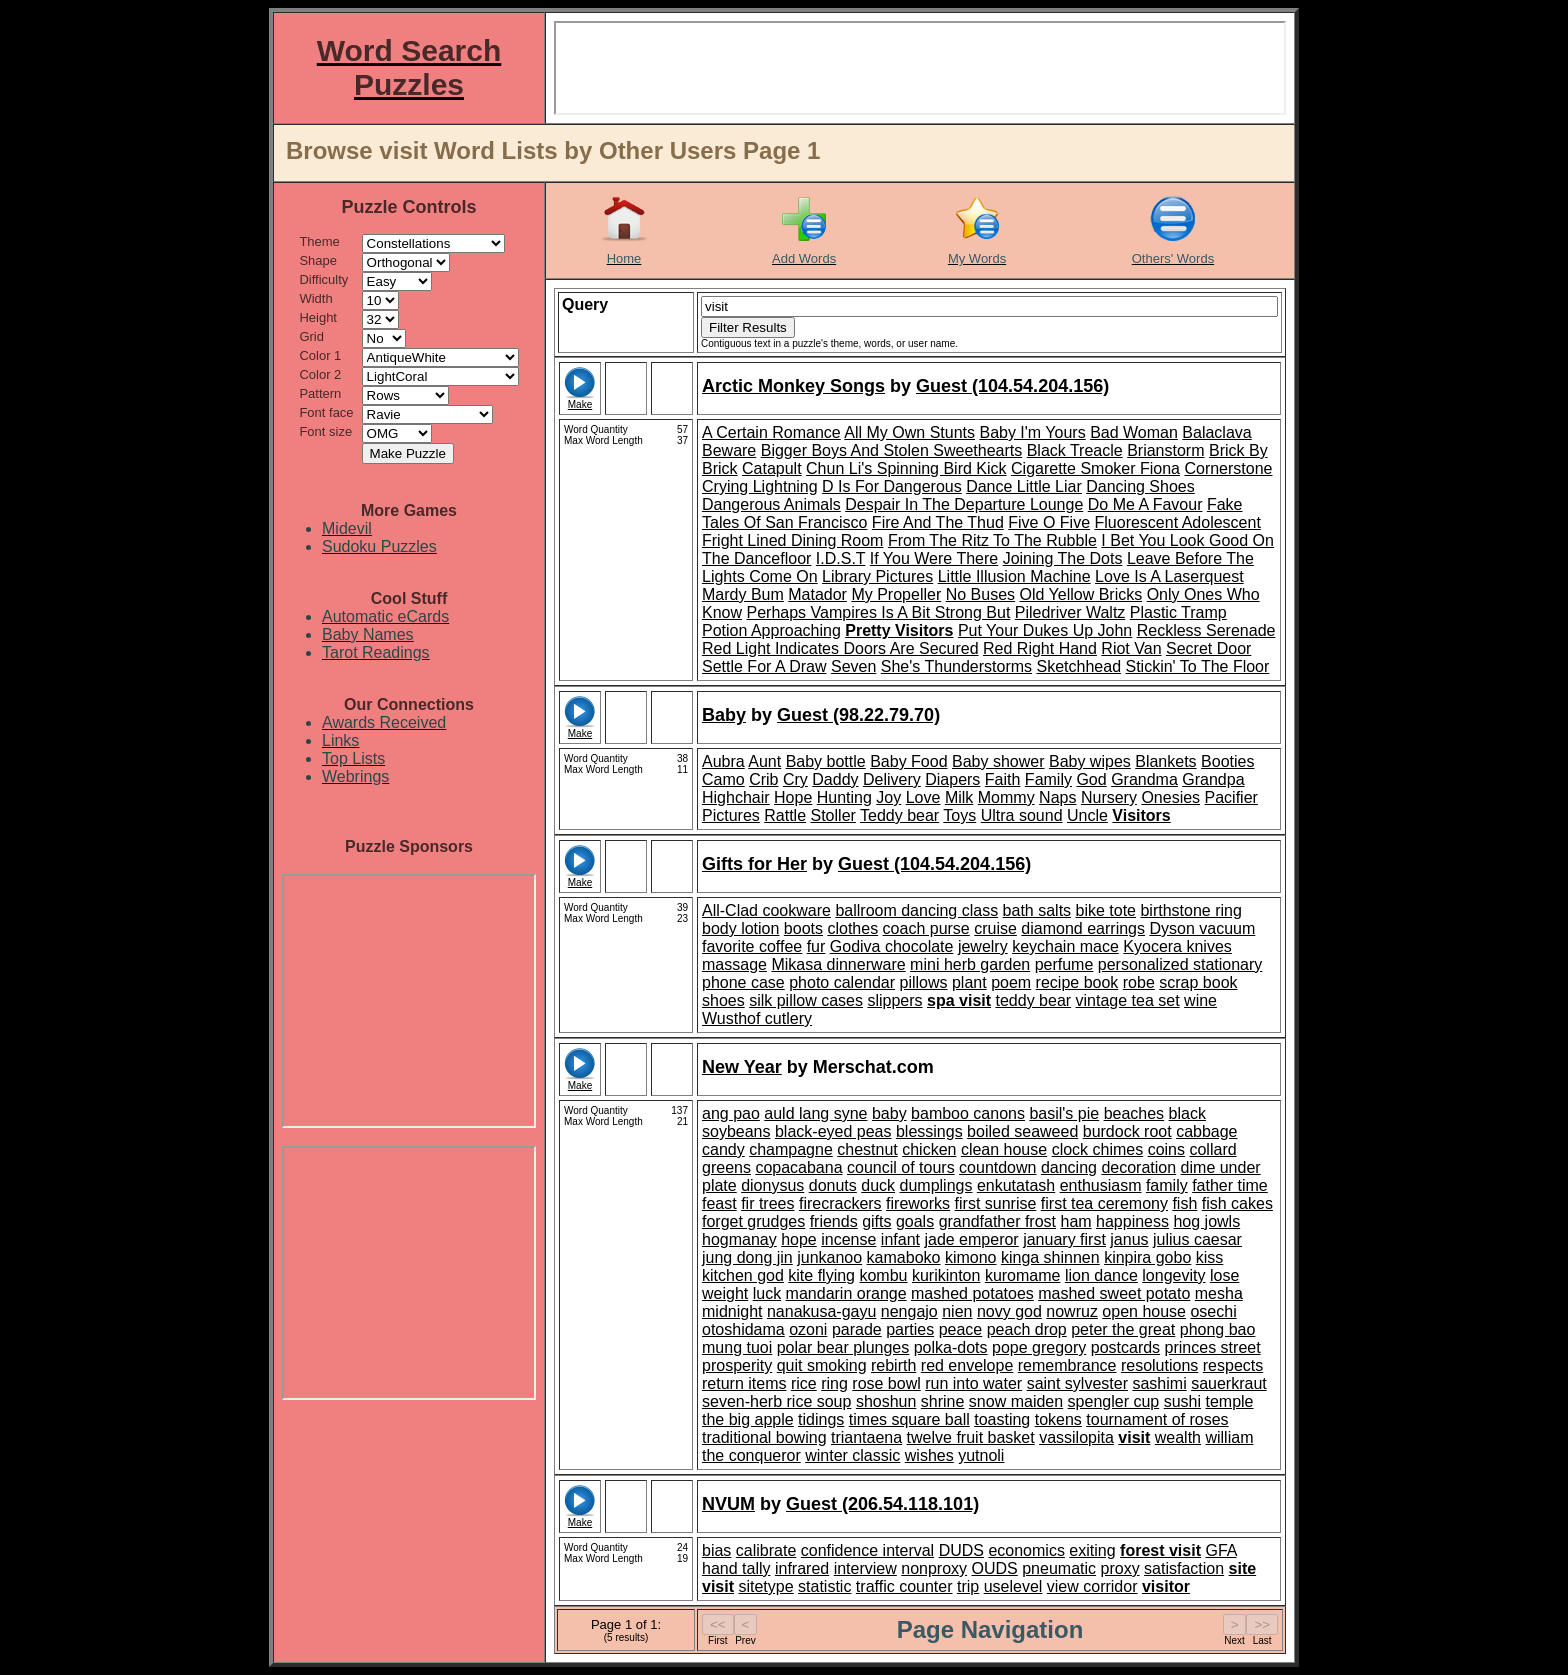 Image resolution: width=1568 pixels, height=1675 pixels. Describe the element at coordinates (996, 1203) in the screenshot. I see `first sunrise` at that location.